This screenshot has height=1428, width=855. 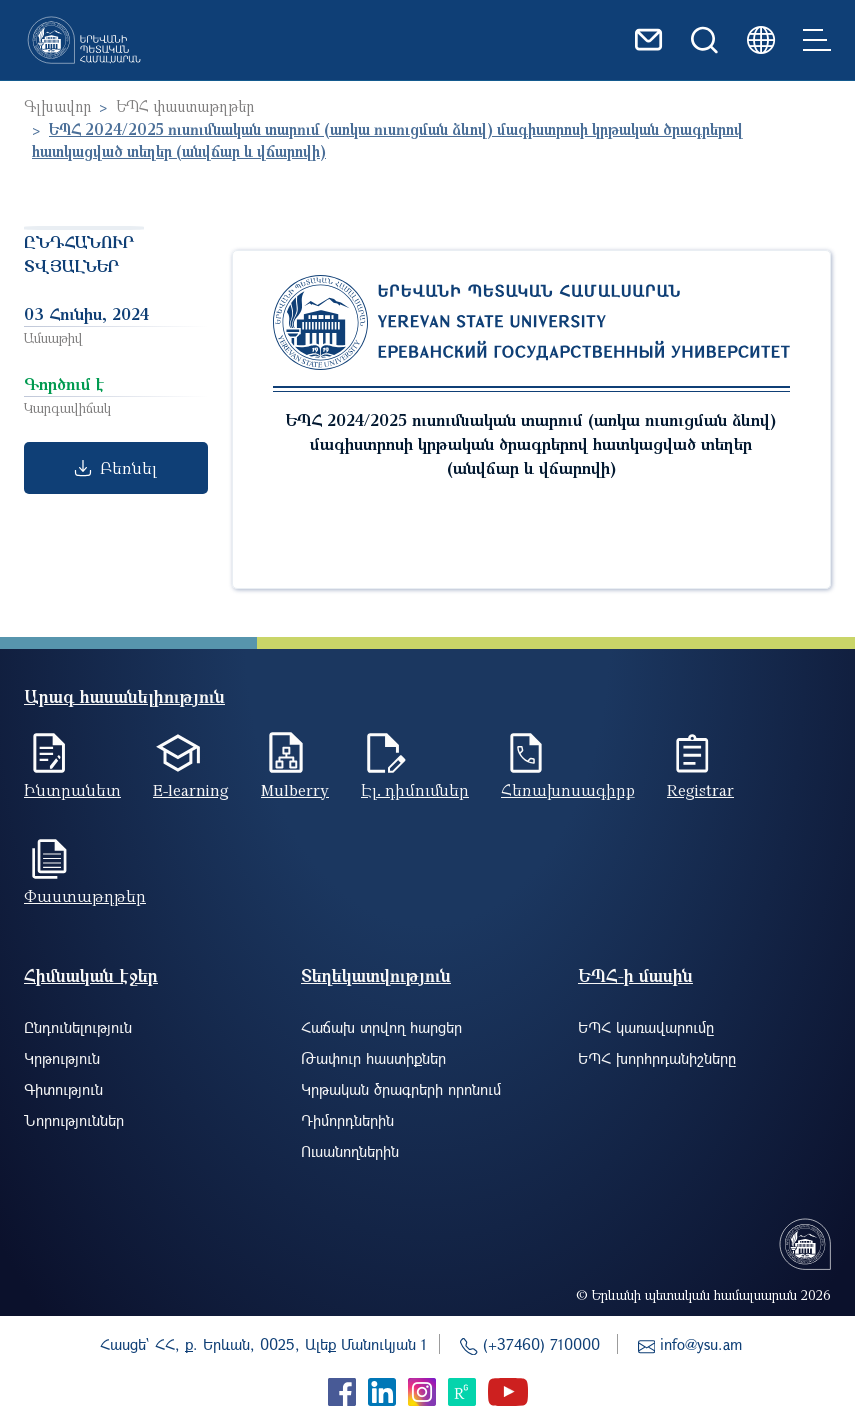 What do you see at coordinates (657, 1058) in the screenshot?
I see `ԵՊՀ խորհրդանիշները` at bounding box center [657, 1058].